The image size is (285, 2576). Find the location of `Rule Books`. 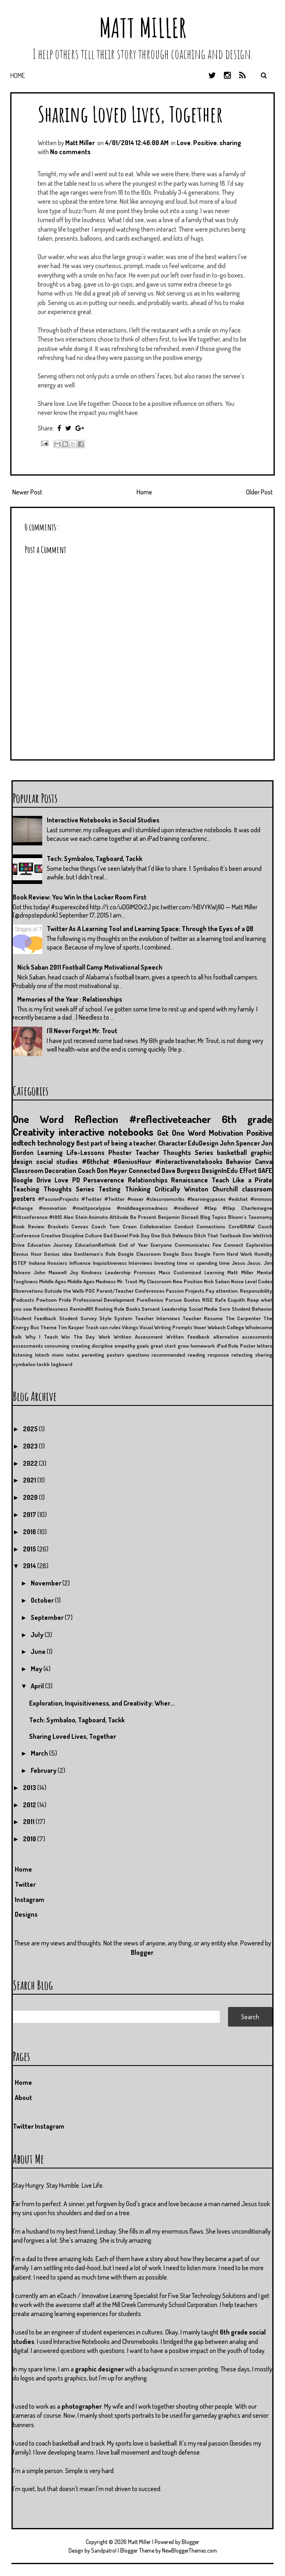

Rule Books is located at coordinates (127, 1308).